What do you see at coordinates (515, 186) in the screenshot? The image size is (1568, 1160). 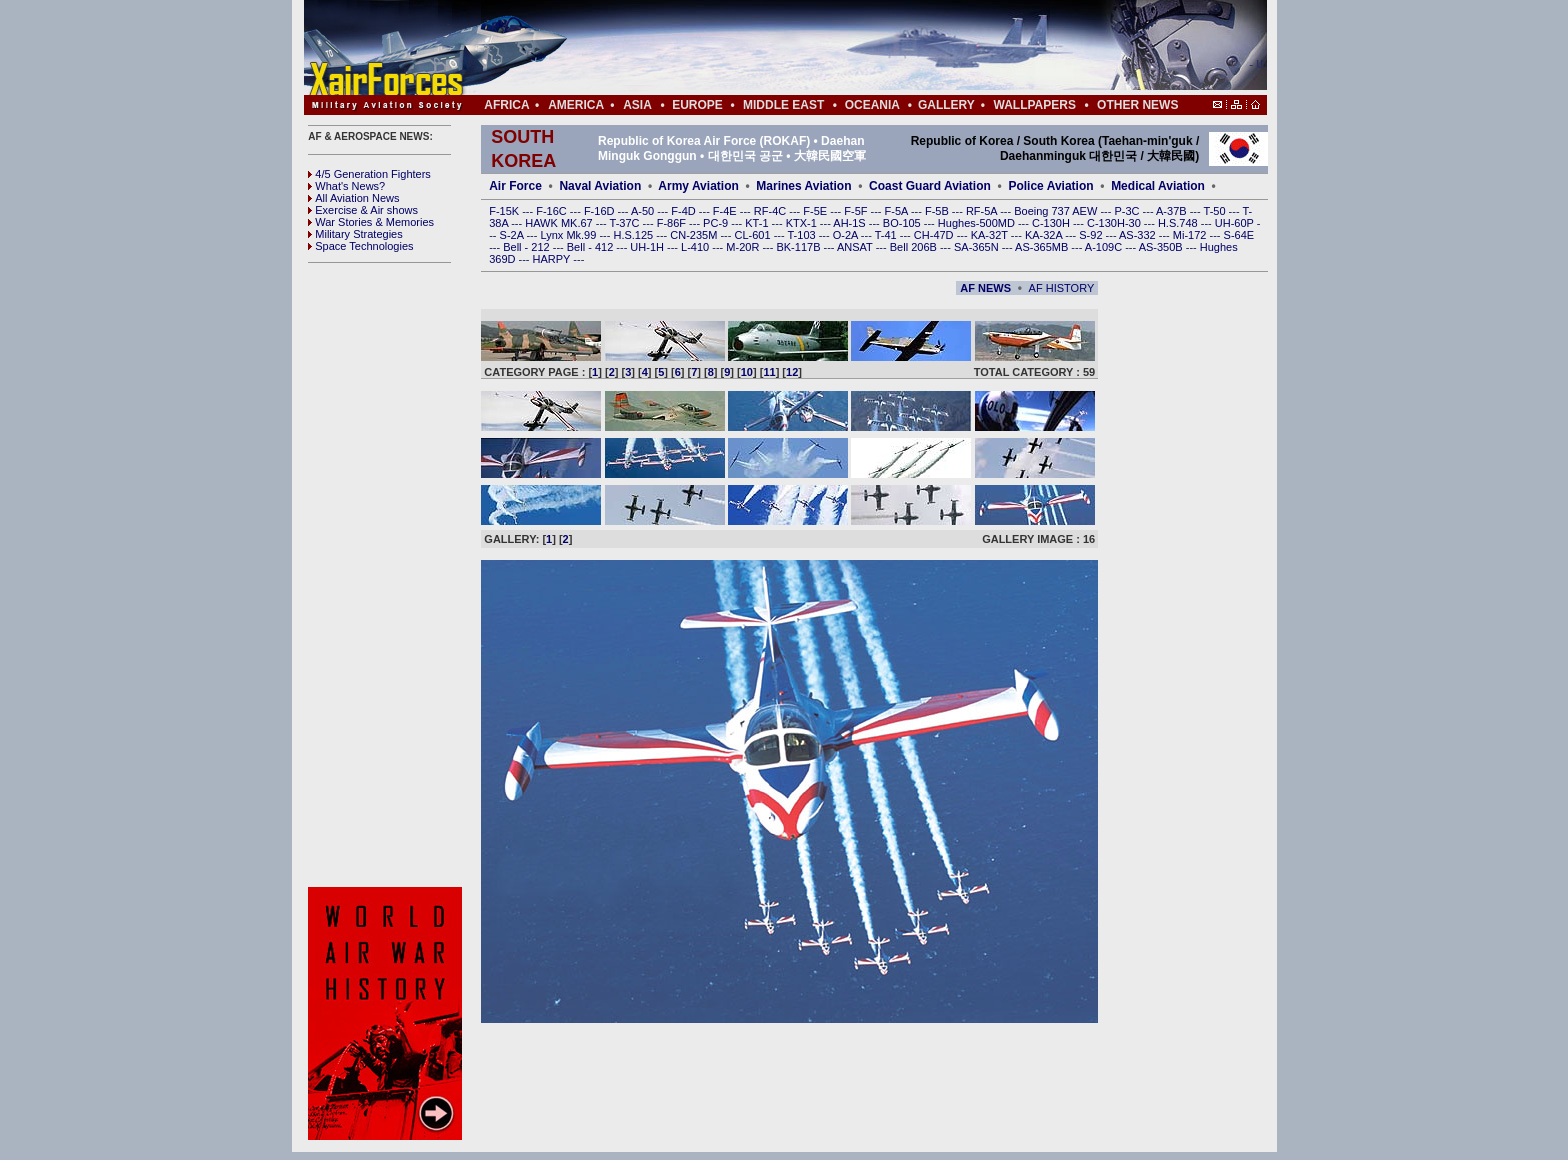 I see `Air Force` at bounding box center [515, 186].